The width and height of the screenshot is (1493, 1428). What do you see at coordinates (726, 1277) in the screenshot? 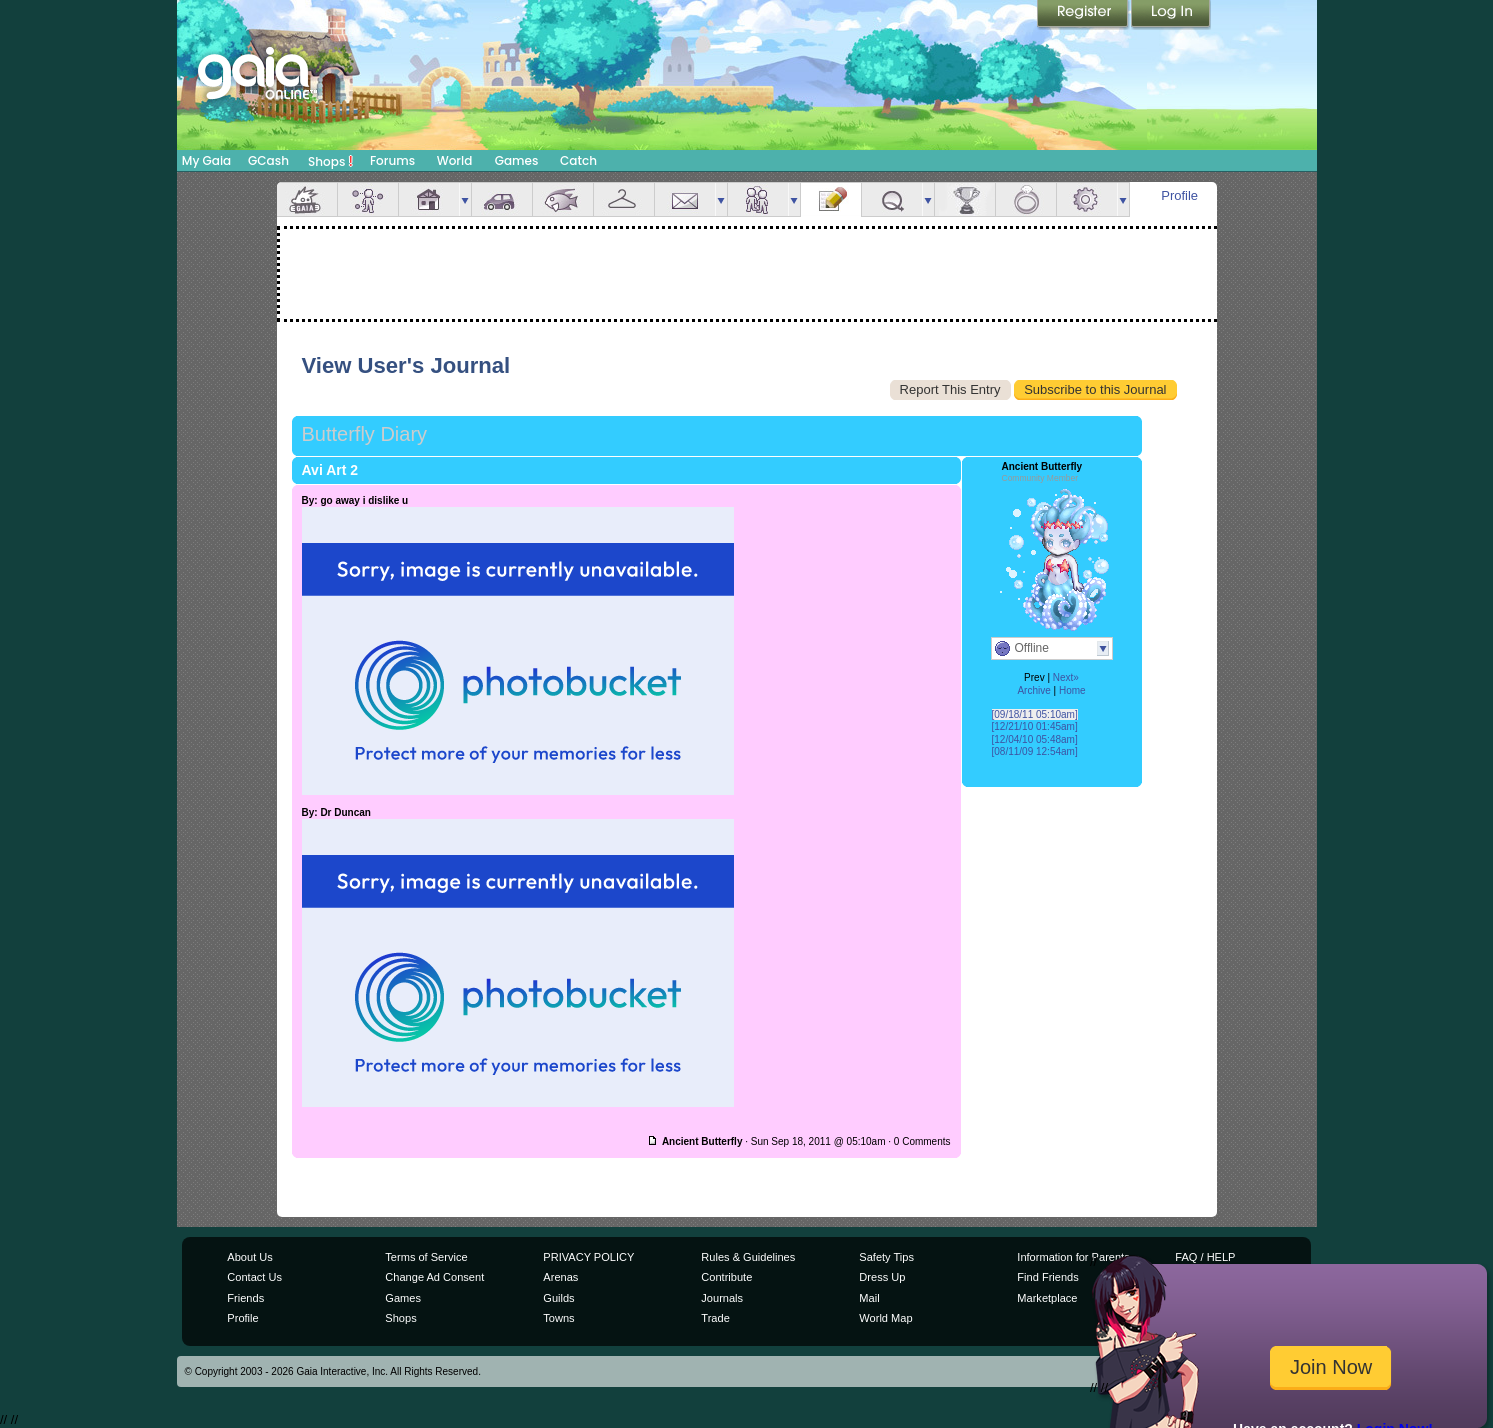
I see `Contribute` at bounding box center [726, 1277].